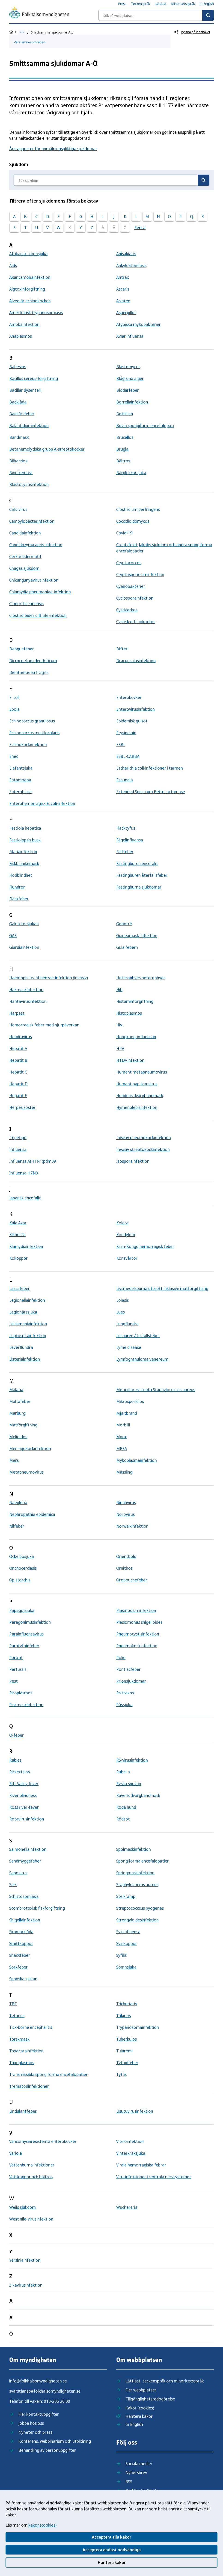 The image size is (223, 2576). I want to click on Enterobiasis, so click(20, 791).